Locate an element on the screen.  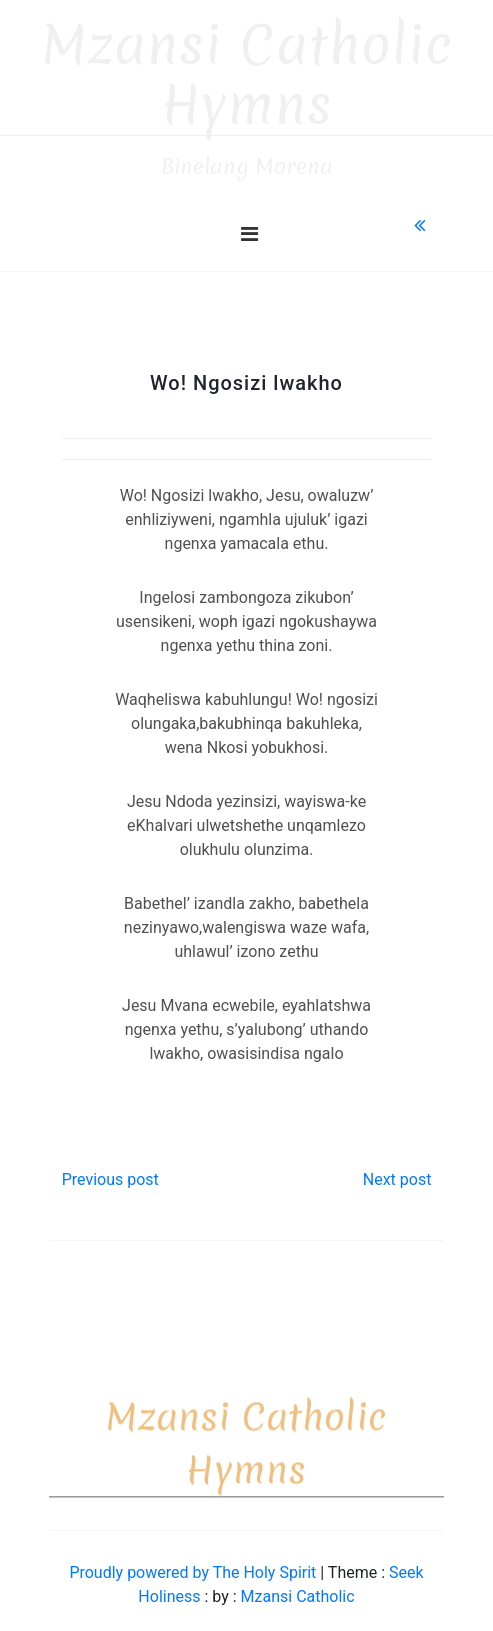
Next post is located at coordinates (397, 1170).